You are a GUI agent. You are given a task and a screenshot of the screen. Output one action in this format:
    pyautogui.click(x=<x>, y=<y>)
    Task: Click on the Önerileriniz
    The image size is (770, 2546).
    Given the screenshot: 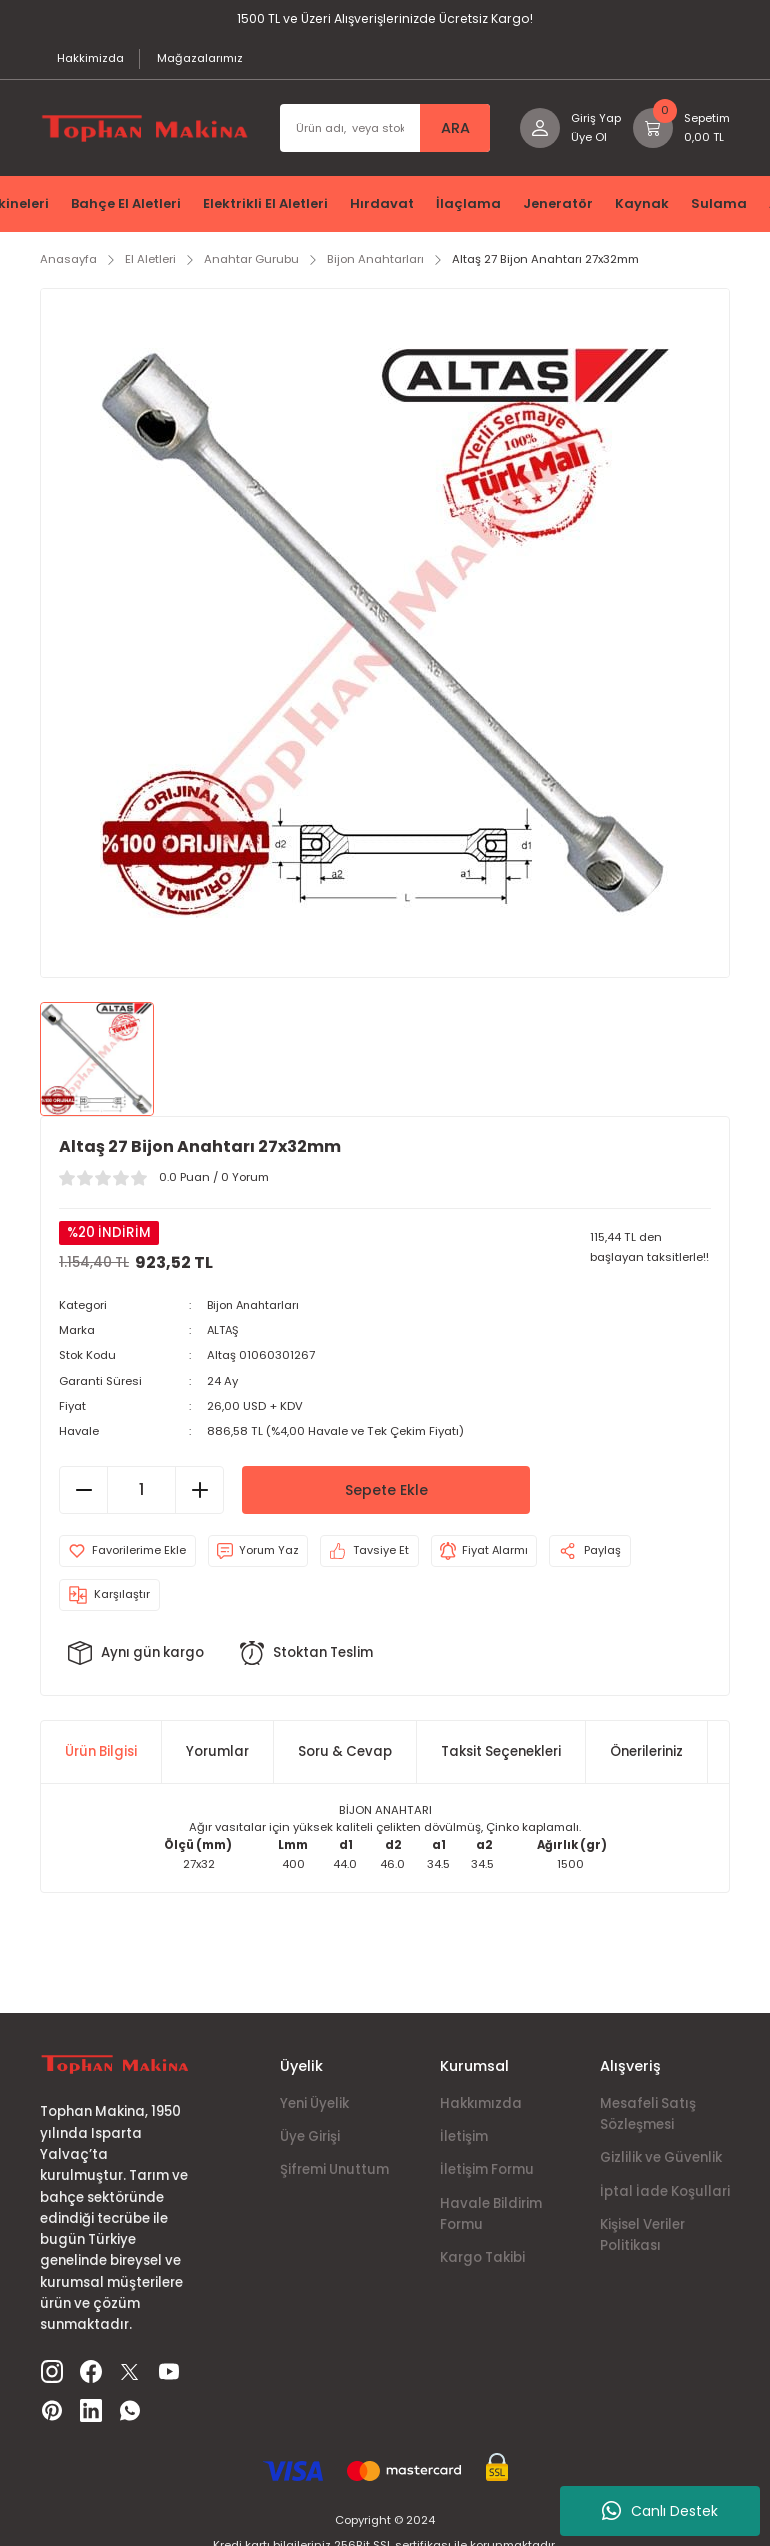 What is the action you would take?
    pyautogui.click(x=646, y=1754)
    